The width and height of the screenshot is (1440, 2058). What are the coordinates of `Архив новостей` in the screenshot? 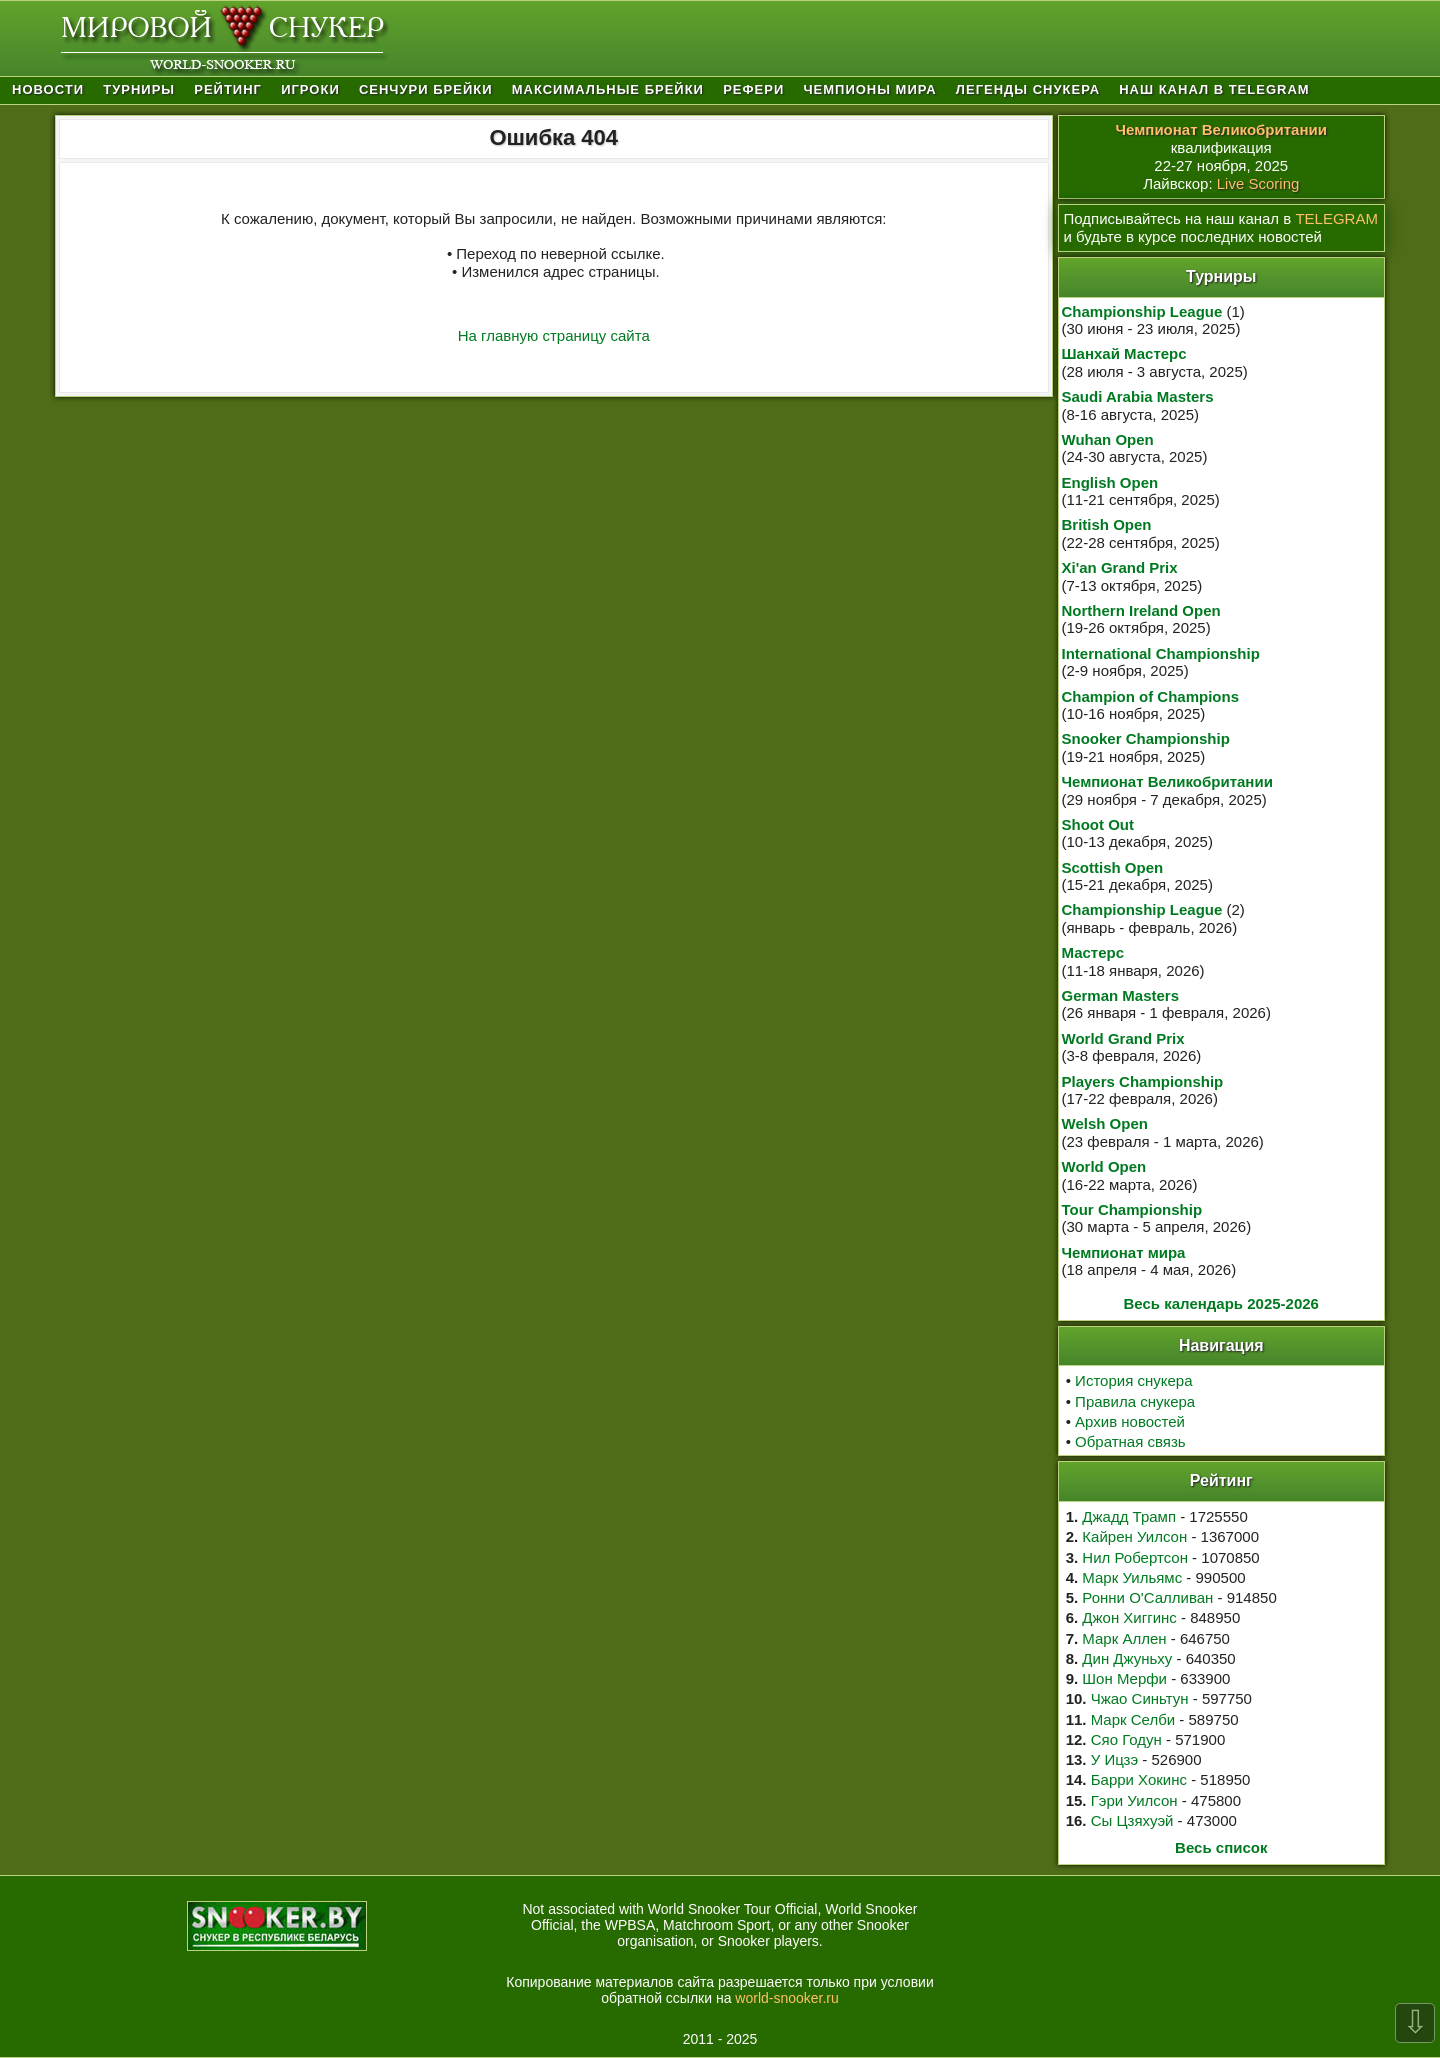 It's located at (1130, 1421).